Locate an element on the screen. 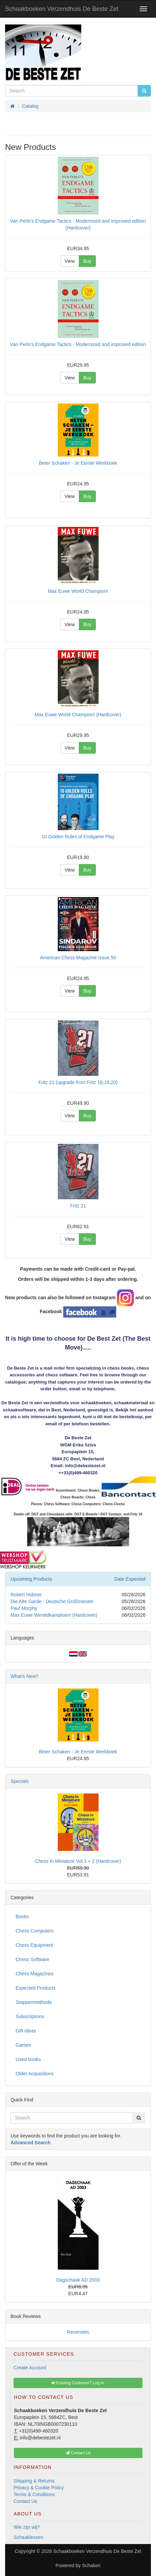 This screenshot has width=156, height=2576. Privacy & Cookie Policy is located at coordinates (39, 2487).